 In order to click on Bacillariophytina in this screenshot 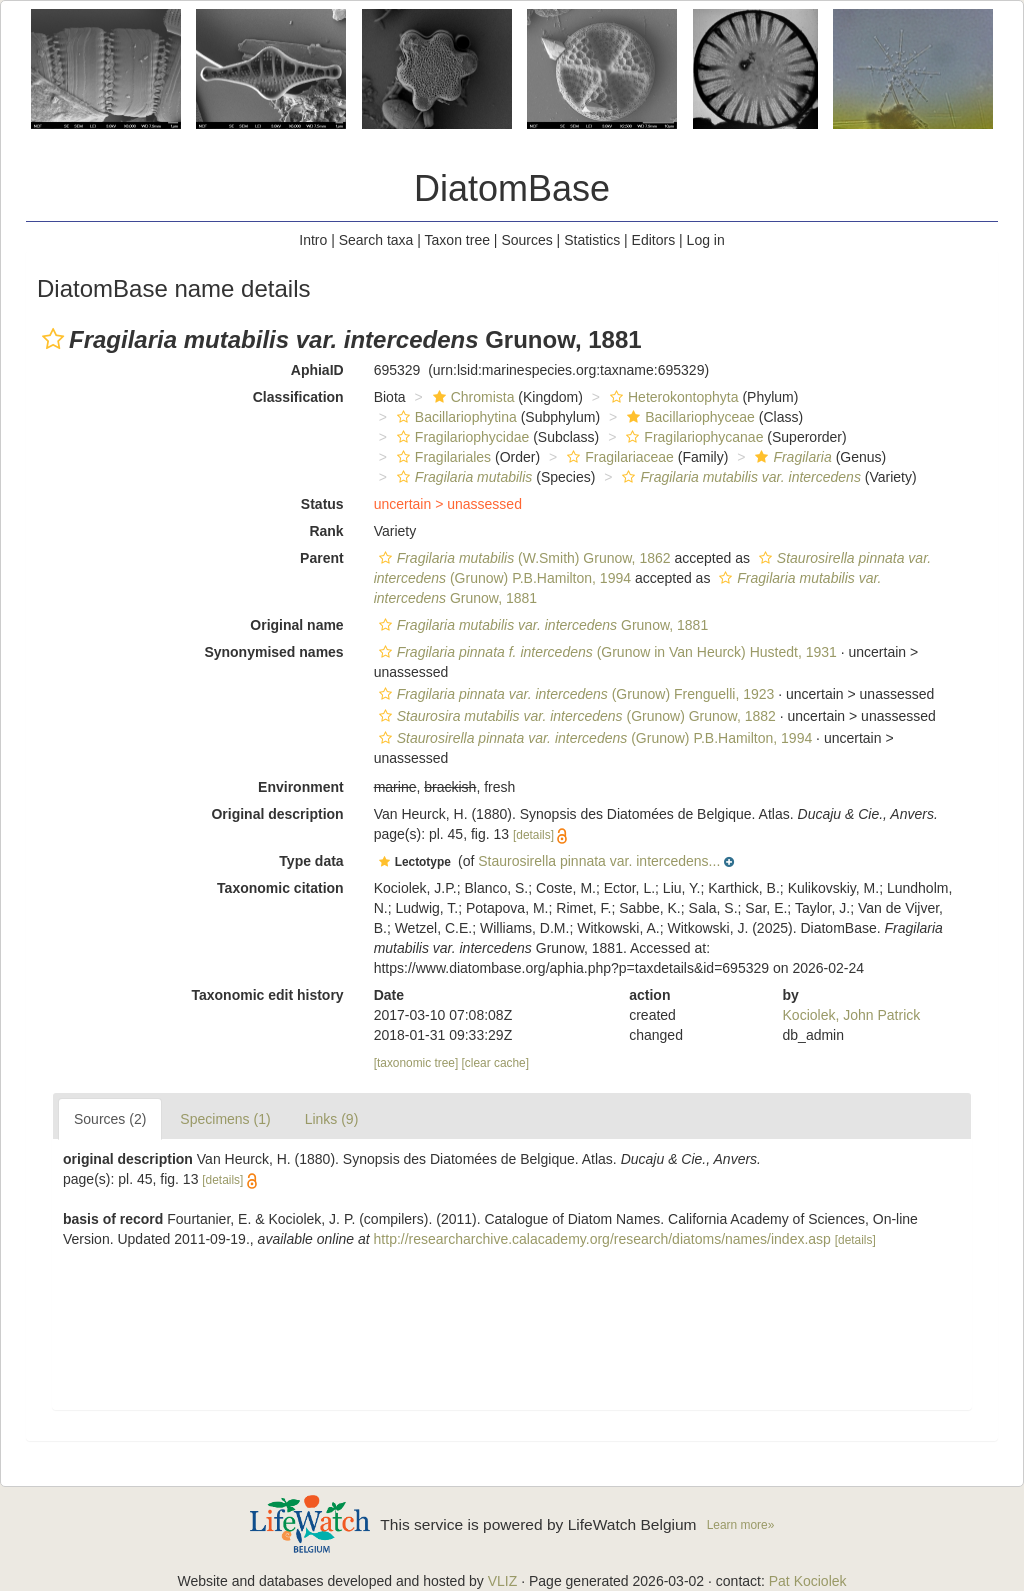, I will do `click(454, 417)`.